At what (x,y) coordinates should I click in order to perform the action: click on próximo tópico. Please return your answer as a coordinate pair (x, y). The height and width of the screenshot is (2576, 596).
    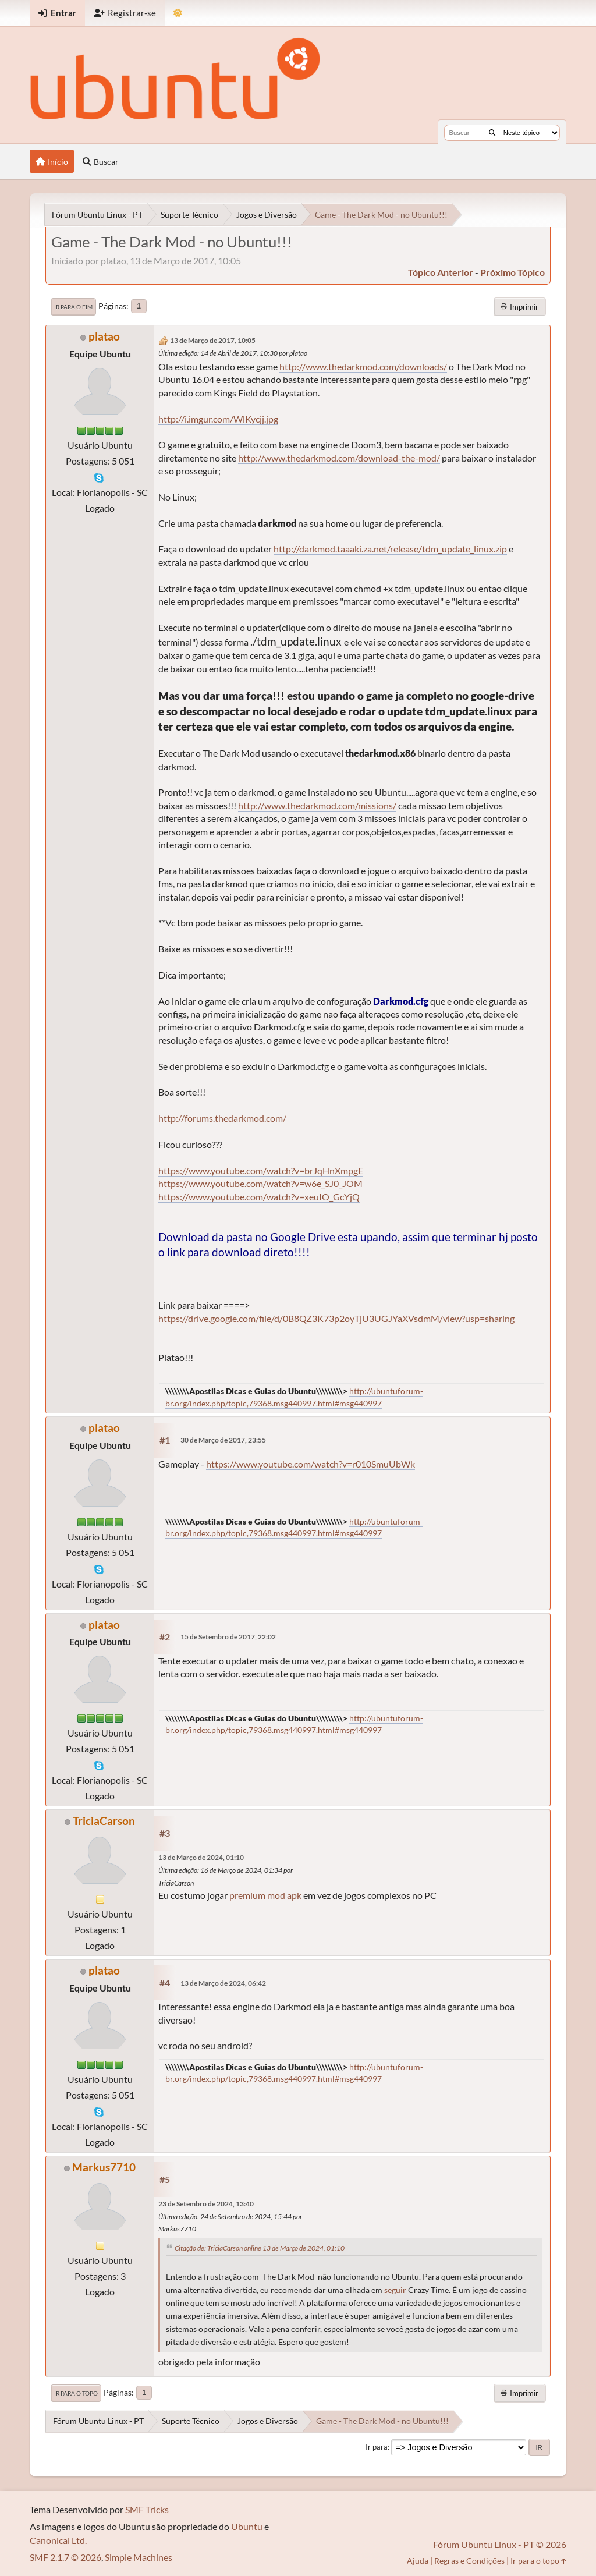
    Looking at the image, I should click on (512, 272).